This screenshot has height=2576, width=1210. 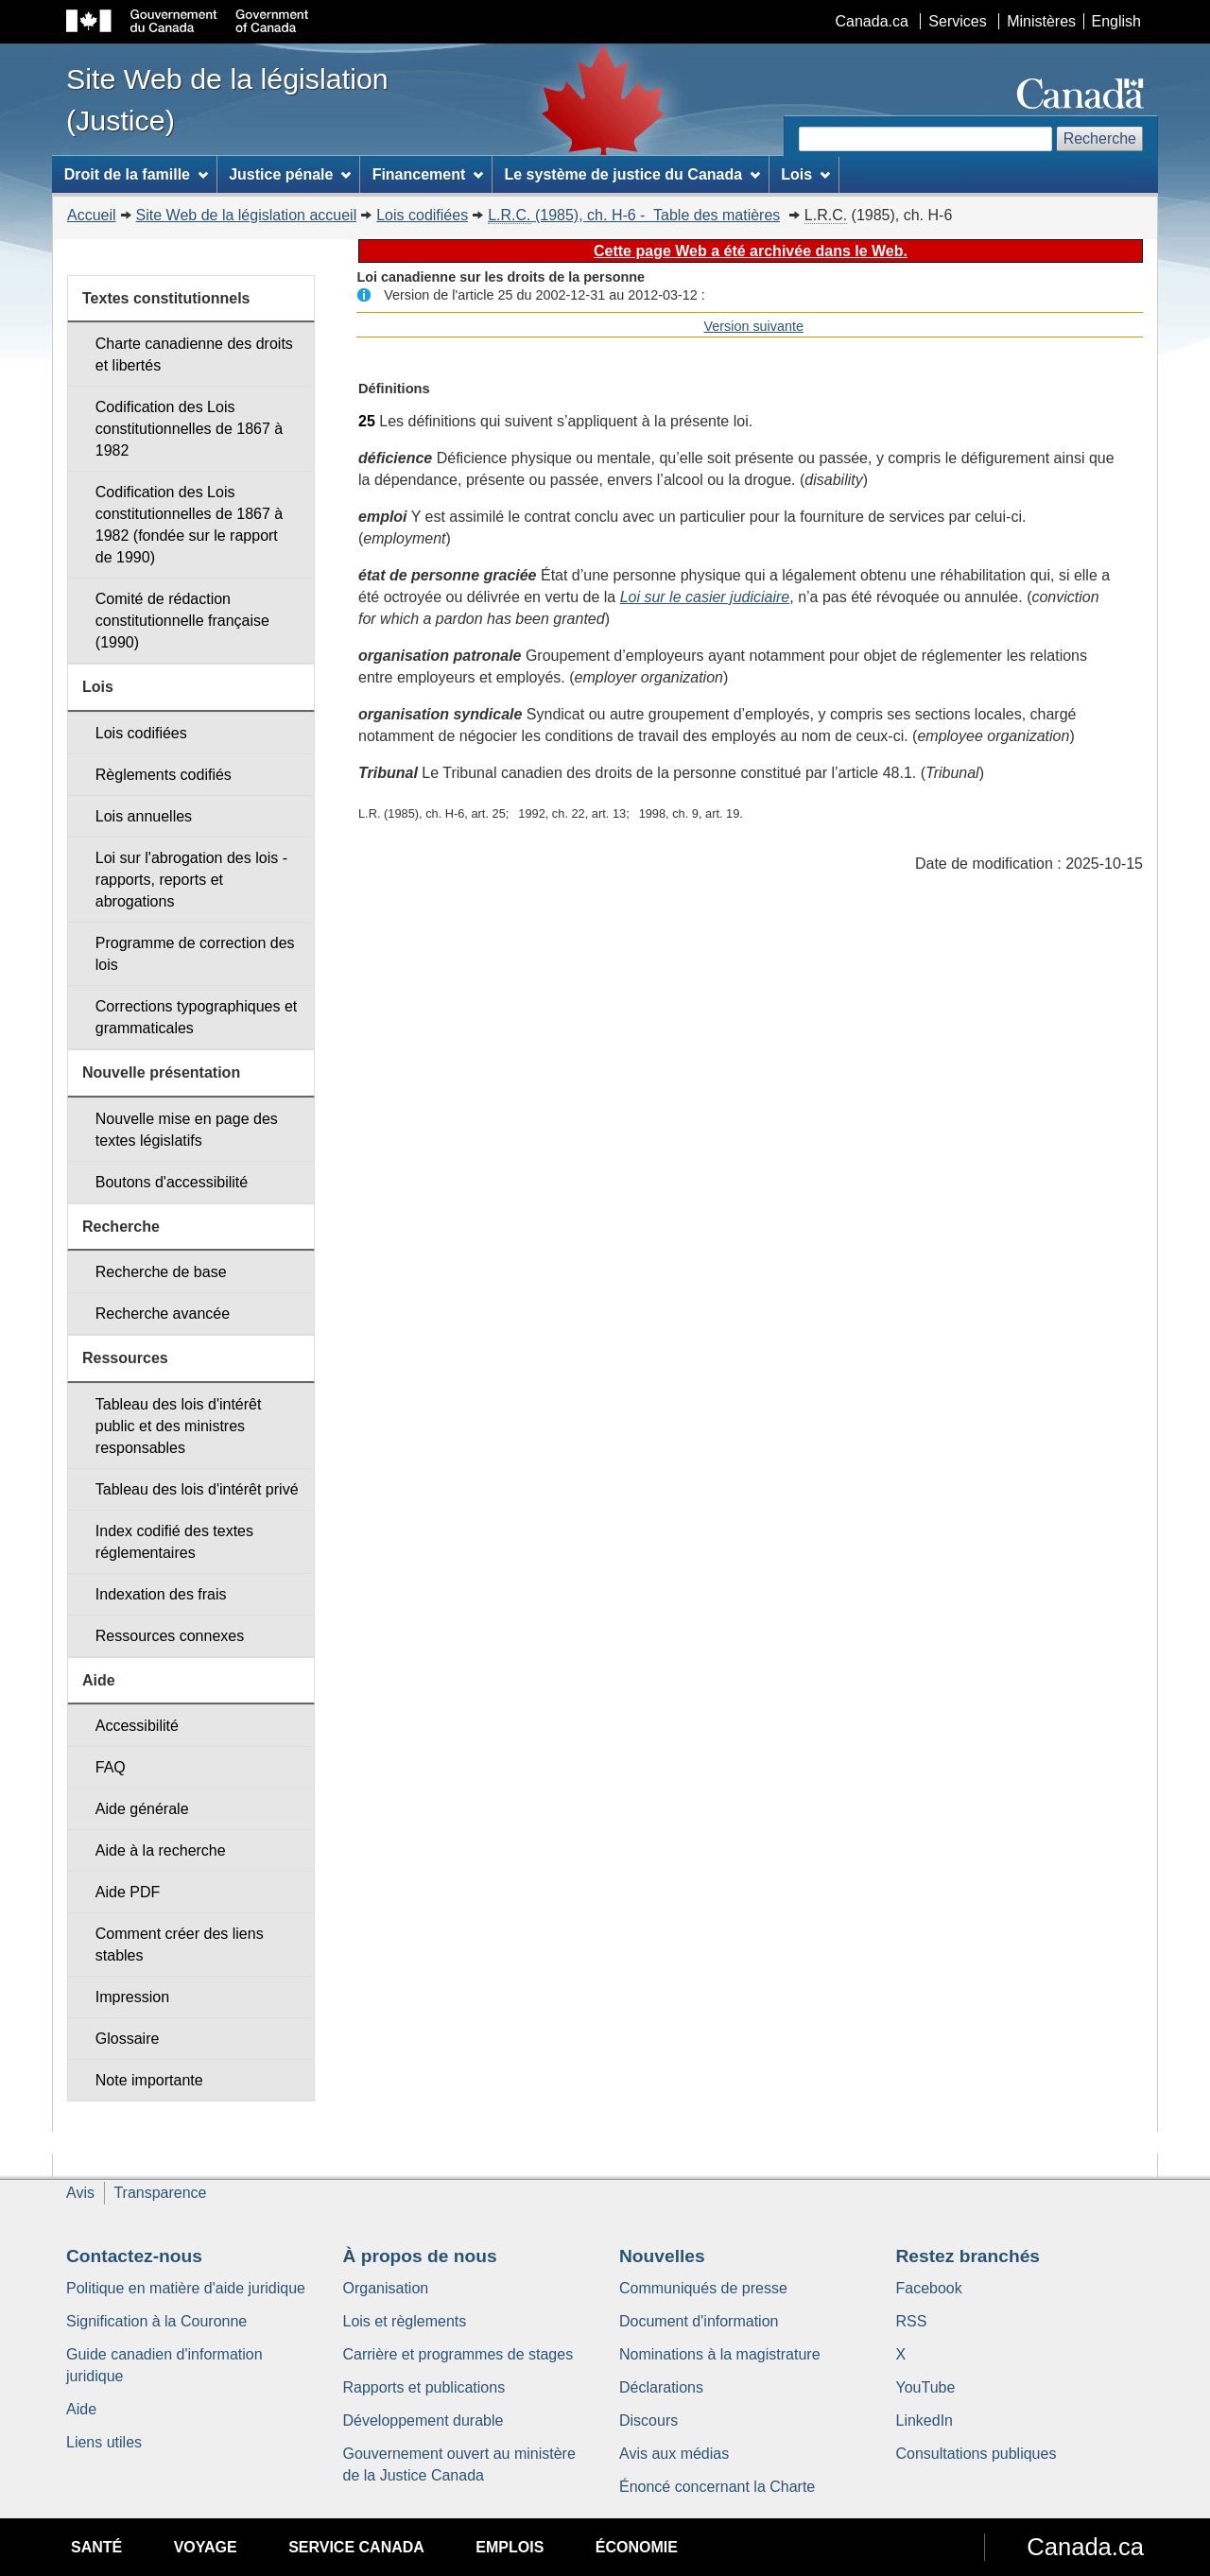 I want to click on Carrière et programmes de stages, so click(x=458, y=2354).